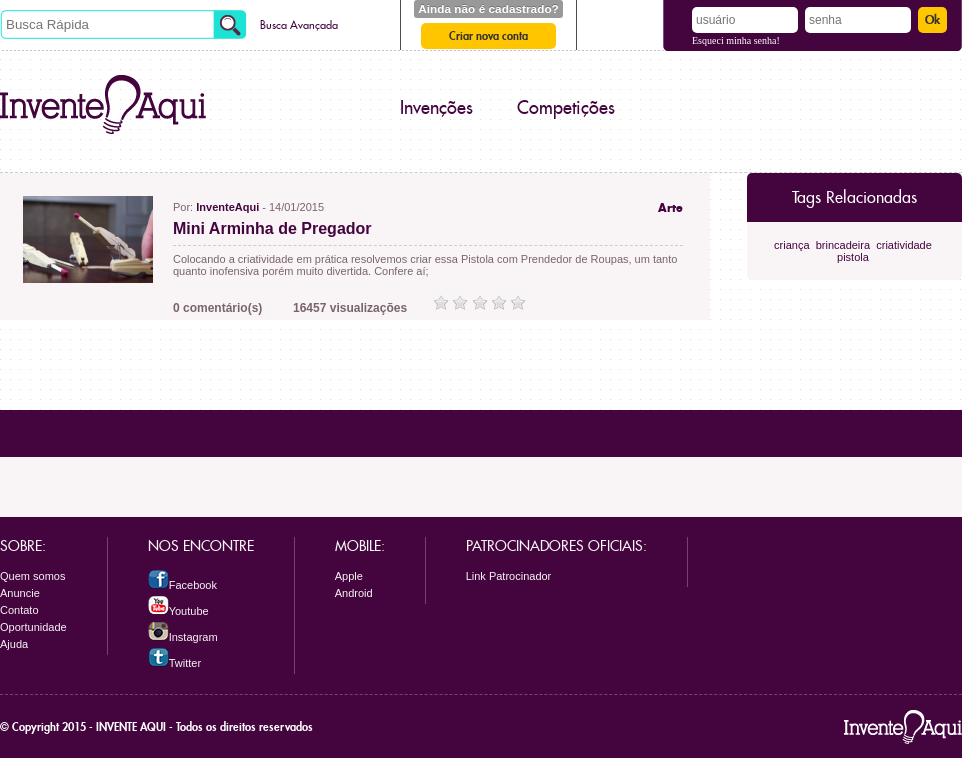  What do you see at coordinates (14, 644) in the screenshot?
I see `Ajuda` at bounding box center [14, 644].